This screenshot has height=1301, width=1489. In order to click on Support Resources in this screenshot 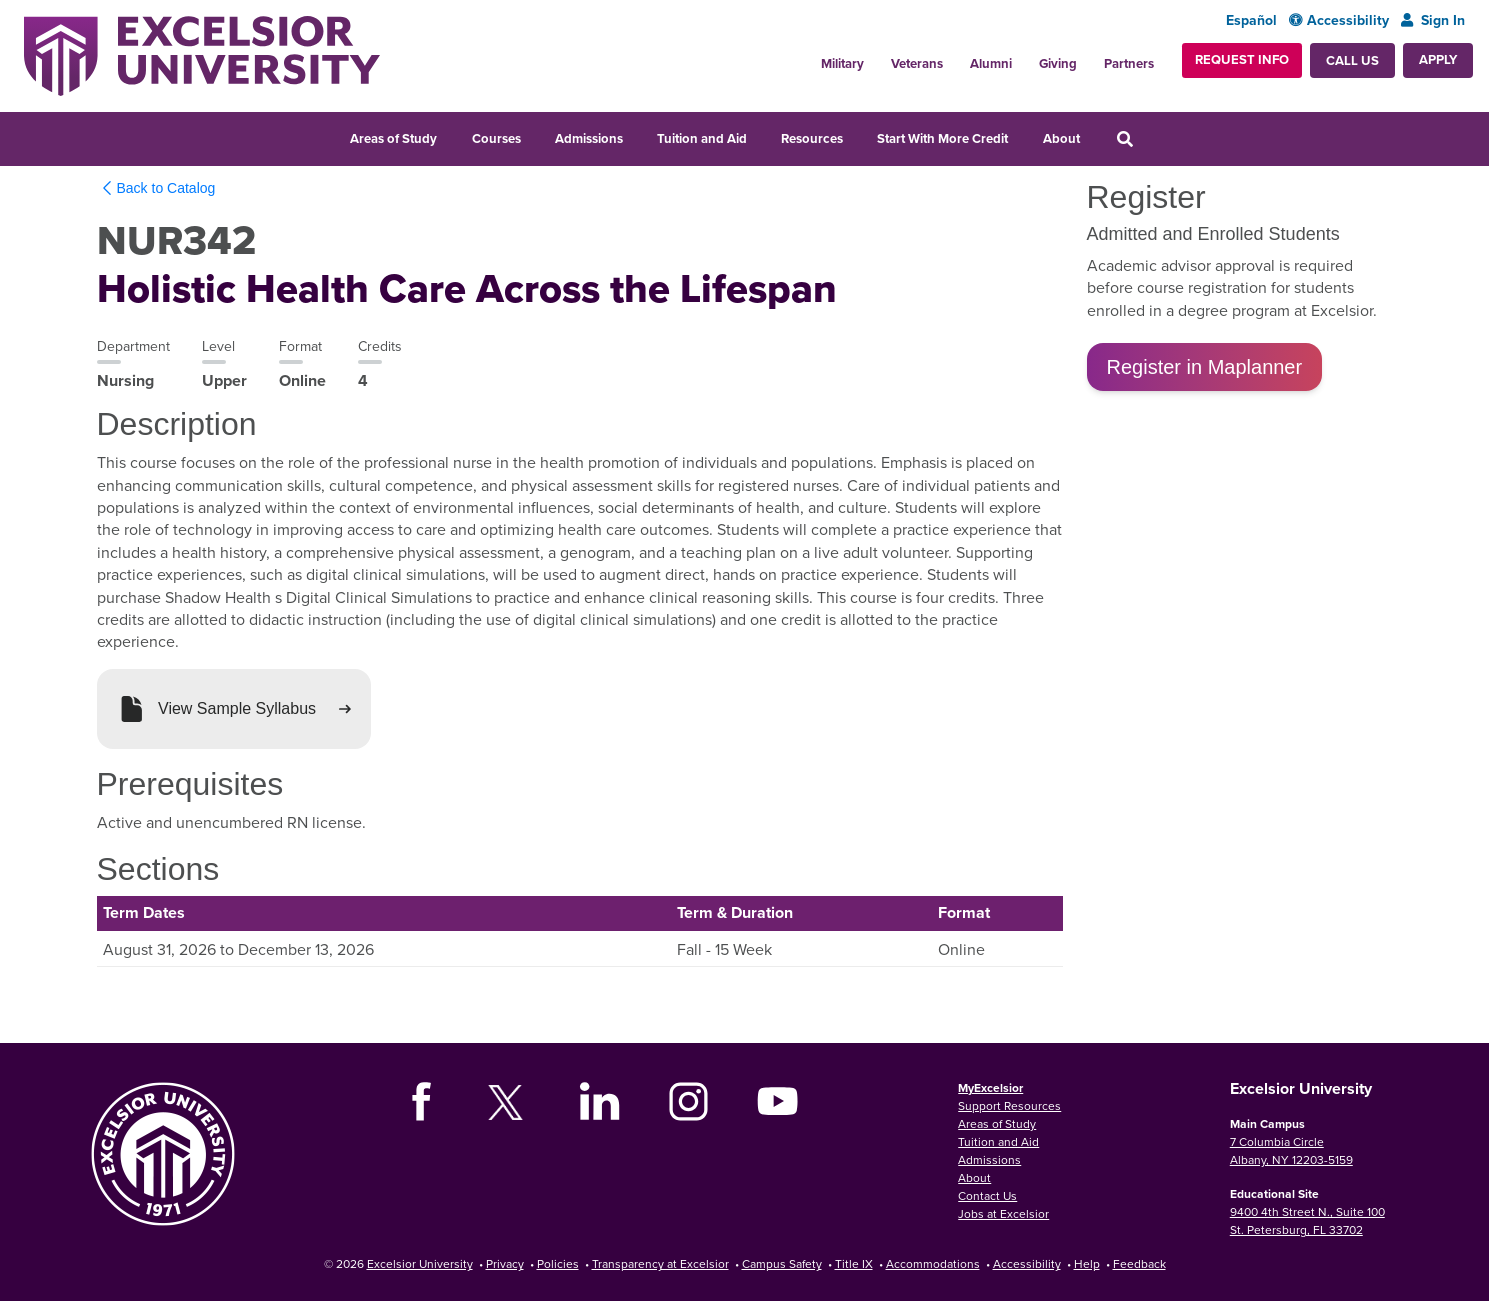, I will do `click(1009, 1105)`.